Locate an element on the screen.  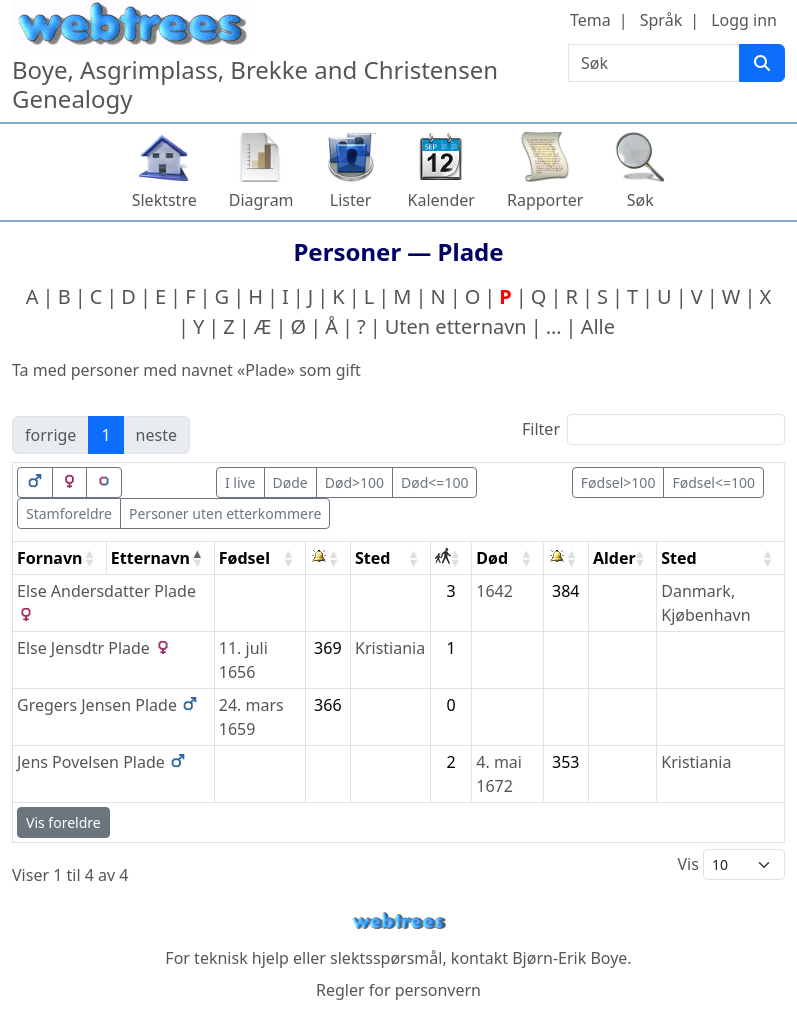
Språk [button] is located at coordinates (661, 20).